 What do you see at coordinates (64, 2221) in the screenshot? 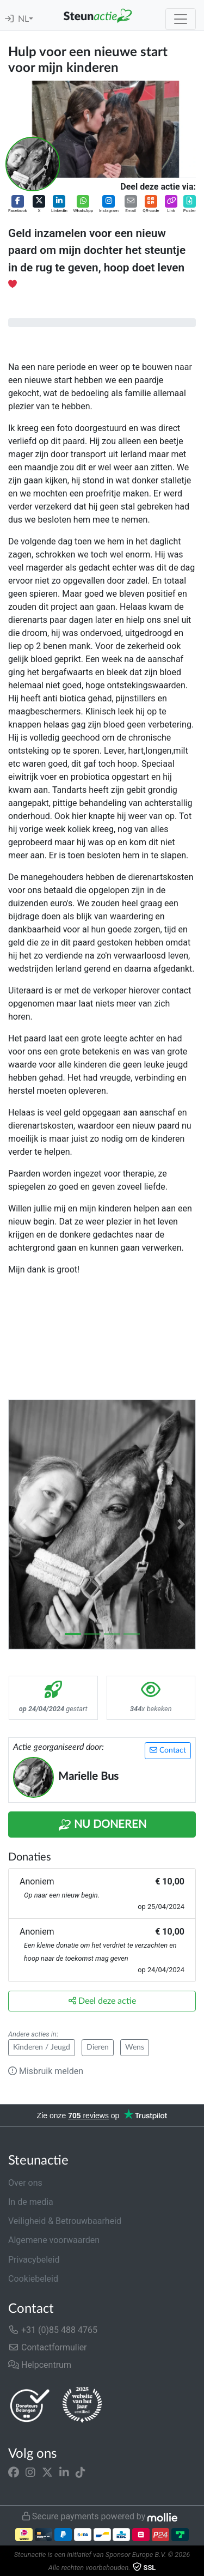
I see `Veiligheid & Betrouwbaarheid` at bounding box center [64, 2221].